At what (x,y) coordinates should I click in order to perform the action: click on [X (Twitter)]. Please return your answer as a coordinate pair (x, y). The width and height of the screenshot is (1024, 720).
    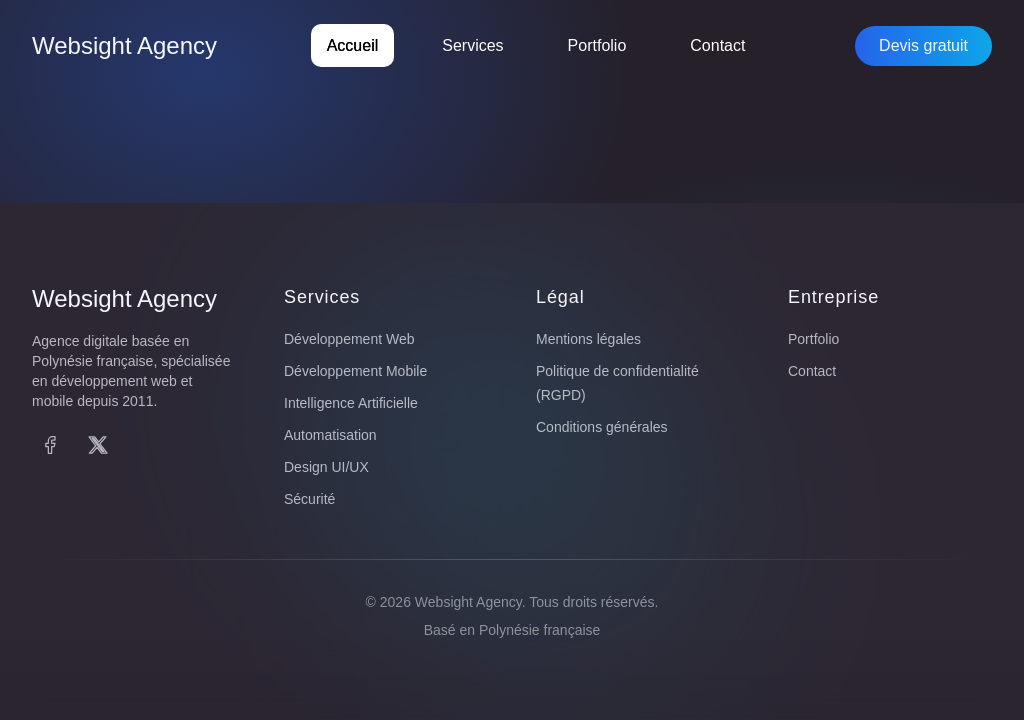
    Looking at the image, I should click on (98, 445).